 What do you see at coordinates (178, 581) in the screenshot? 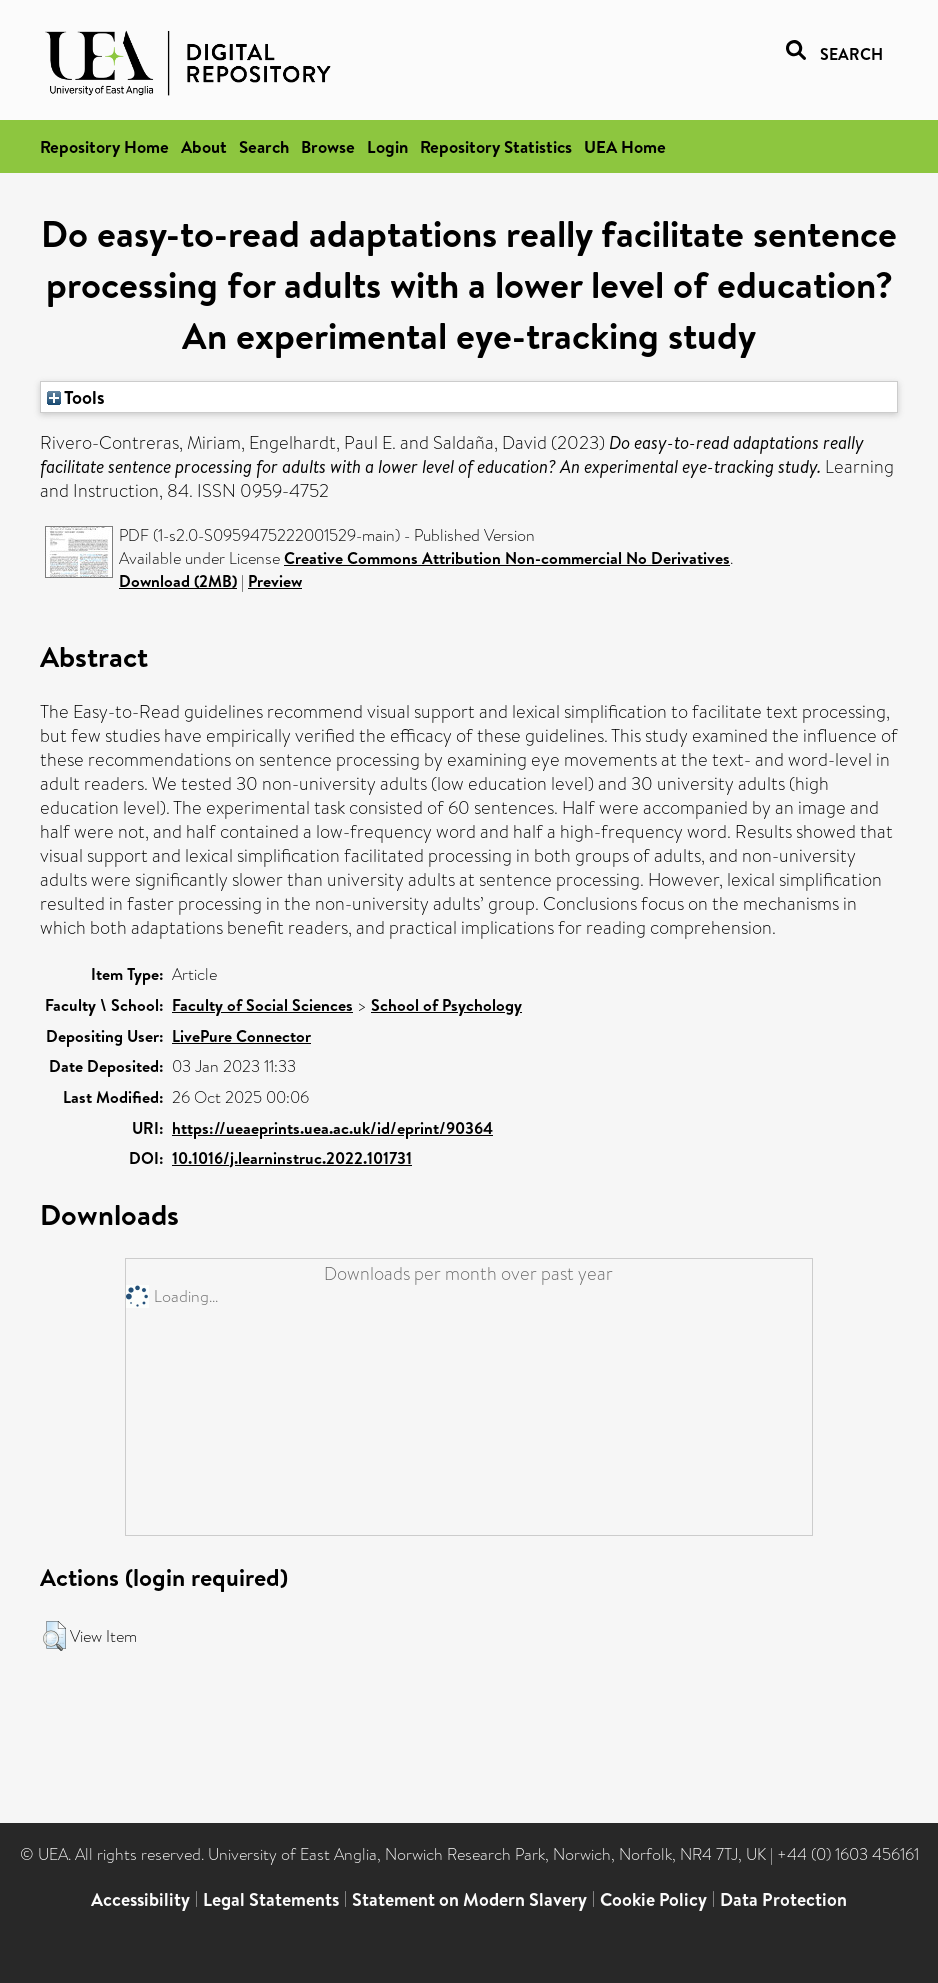
I see `Download (2MB)` at bounding box center [178, 581].